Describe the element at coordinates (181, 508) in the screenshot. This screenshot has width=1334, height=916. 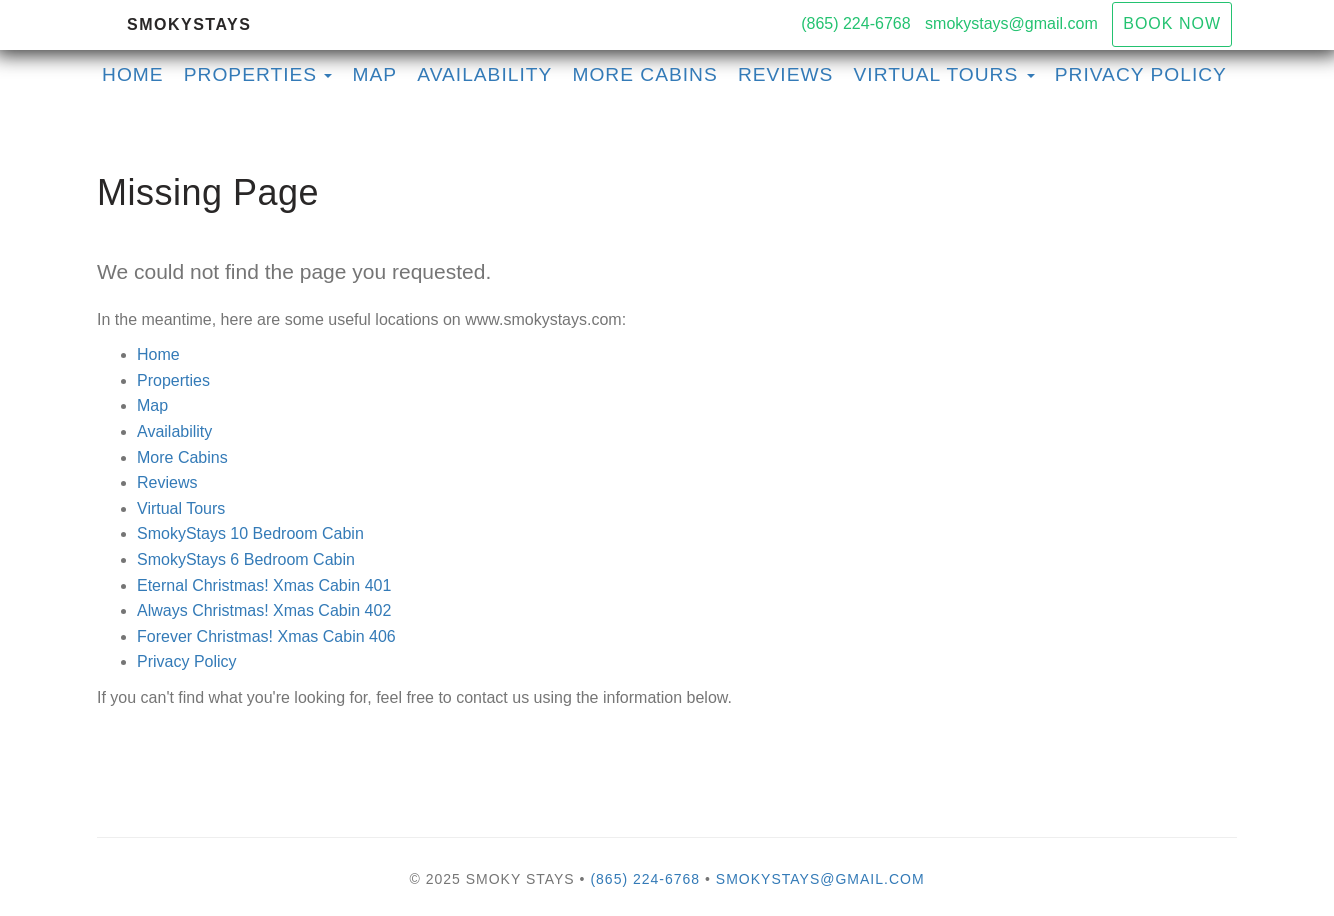
I see `Virtual Tours` at that location.